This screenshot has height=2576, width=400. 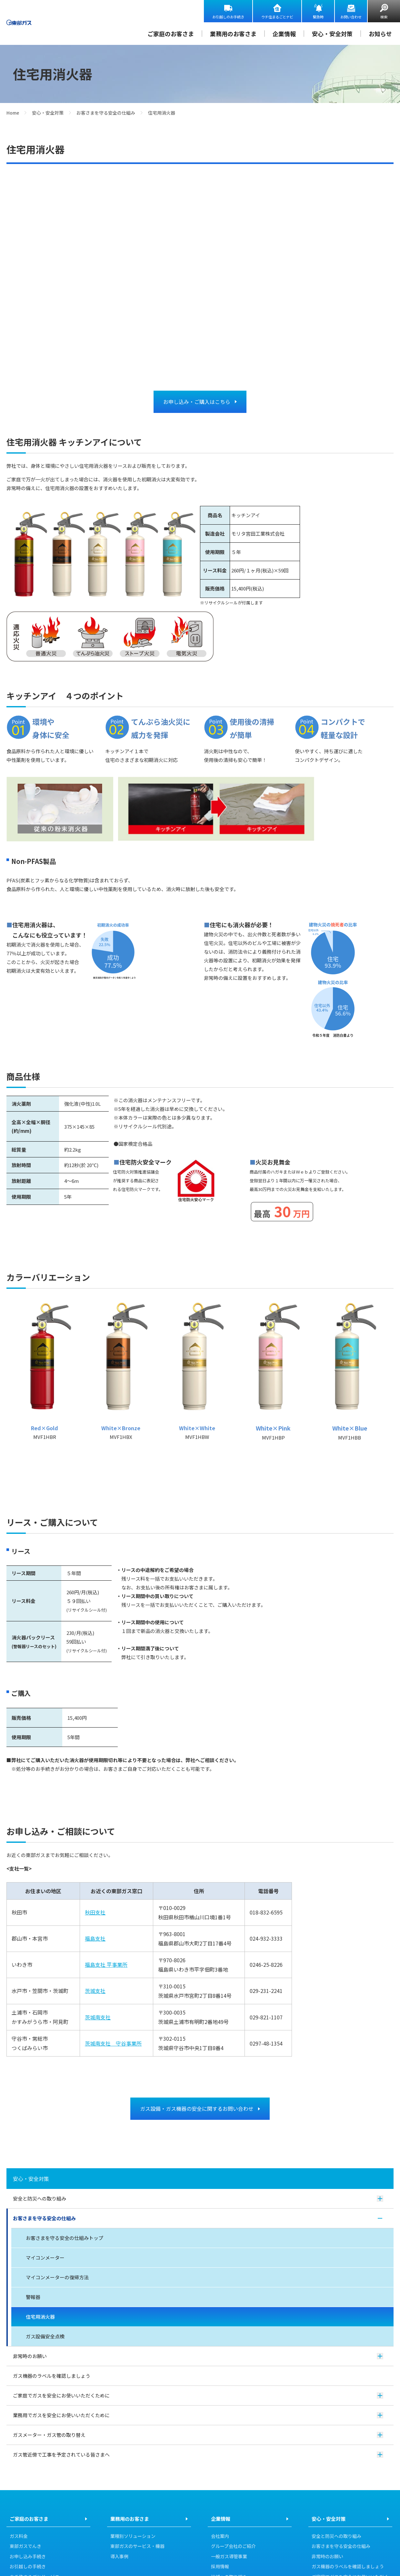 I want to click on 安心・安全対策, so click(x=332, y=34).